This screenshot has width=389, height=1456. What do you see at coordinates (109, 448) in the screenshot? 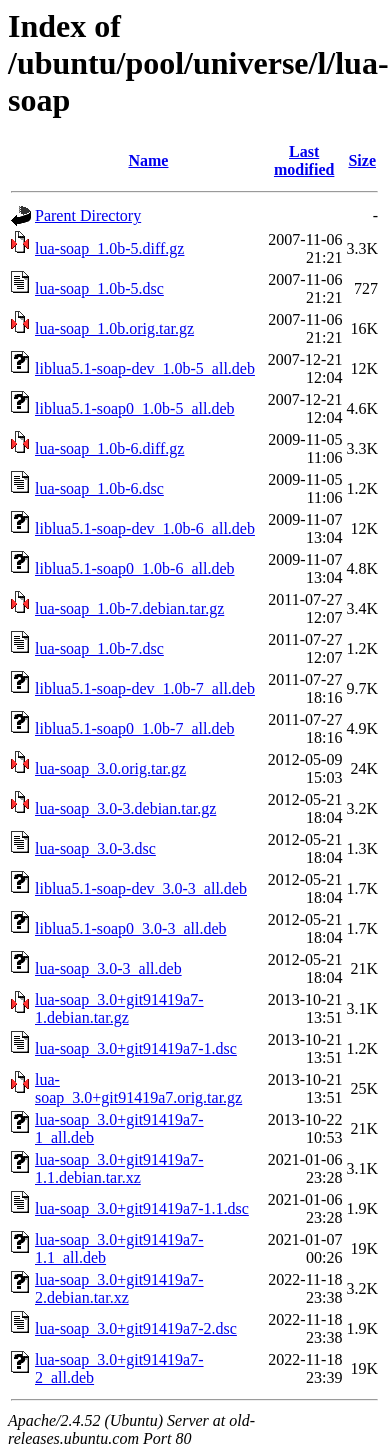
I see `lua-soap_1.0b-6.diff.gz` at bounding box center [109, 448].